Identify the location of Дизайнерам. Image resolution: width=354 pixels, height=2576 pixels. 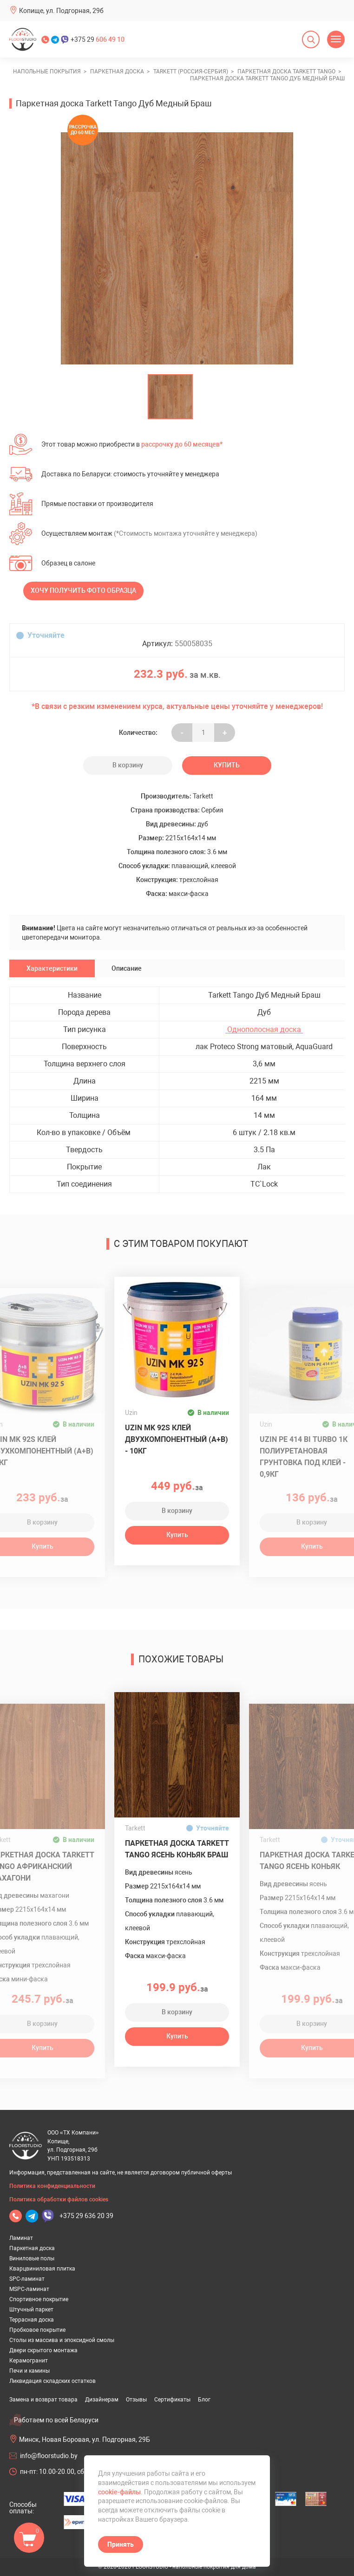
(101, 2399).